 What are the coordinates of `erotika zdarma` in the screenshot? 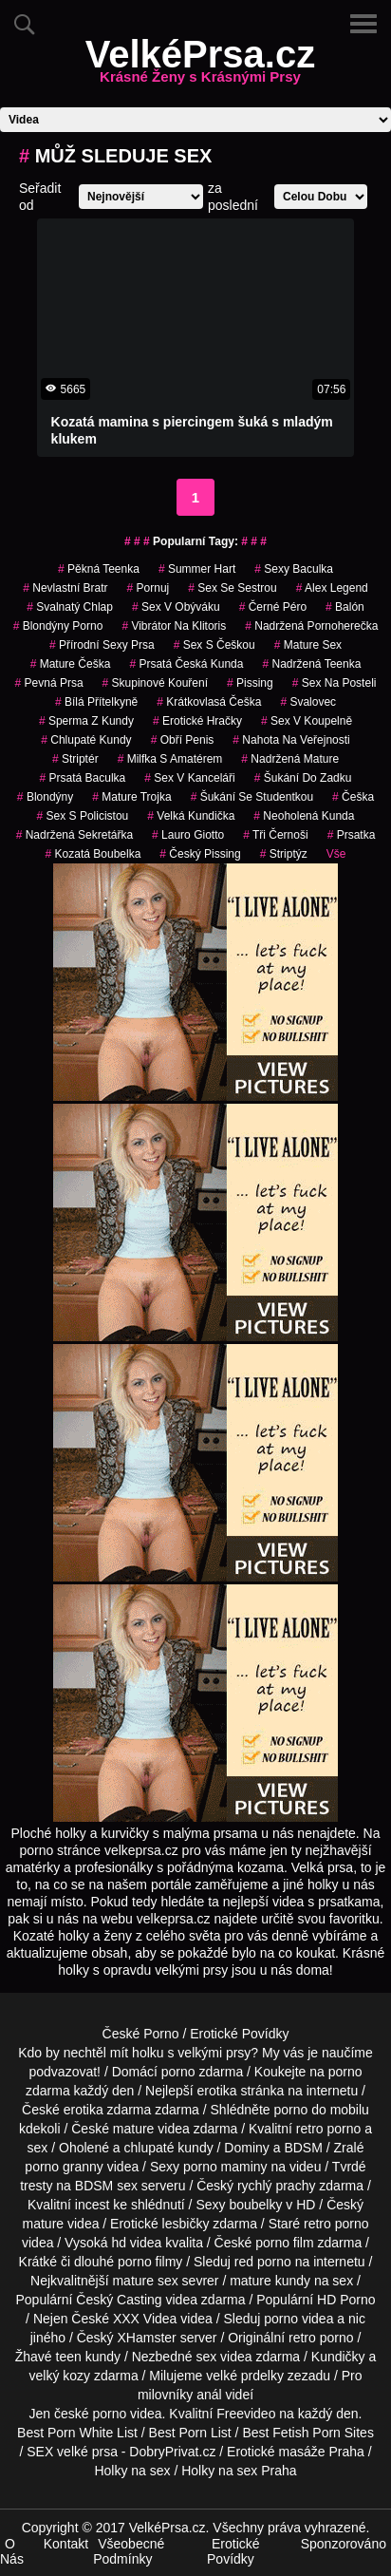 It's located at (108, 2109).